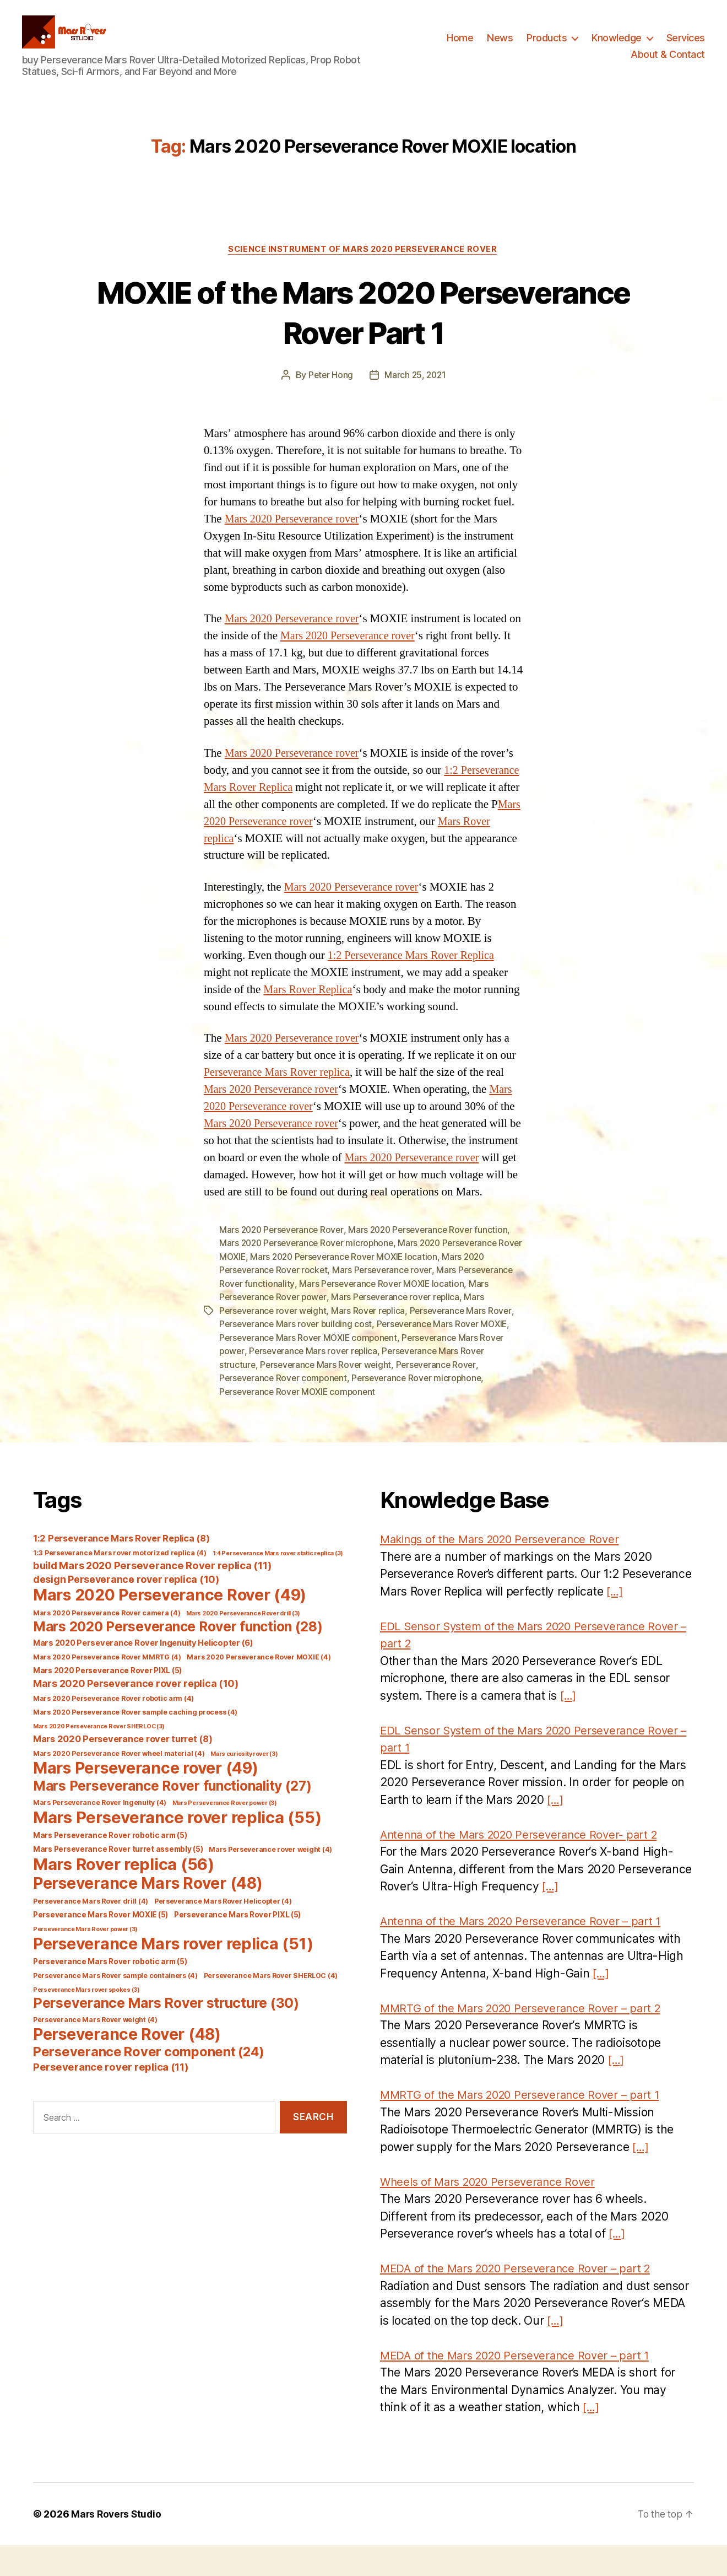  I want to click on MOXIE of the Mars 2020 Perseverance Rover Part 1, so click(363, 328).